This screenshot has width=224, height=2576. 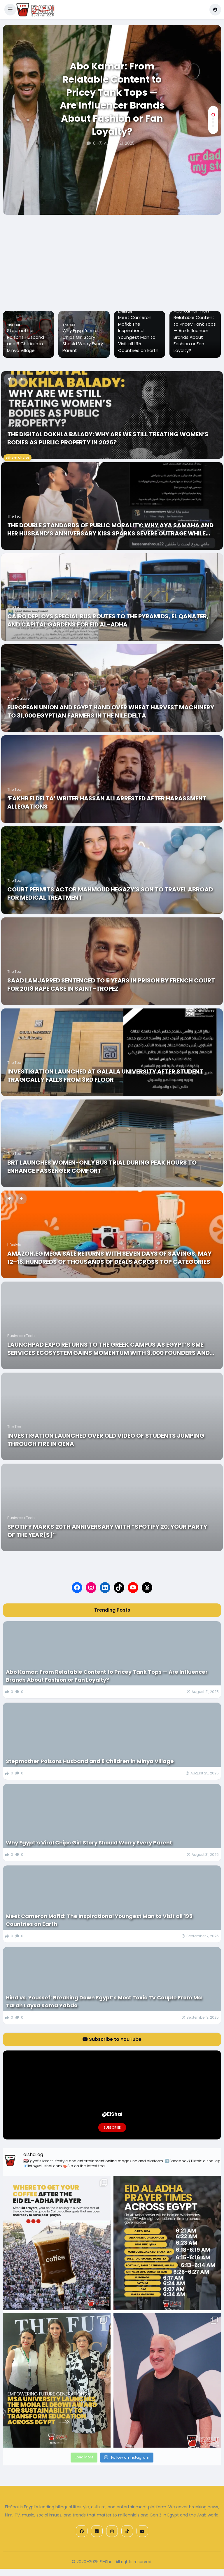 I want to click on [Advertisement], so click(x=112, y=258).